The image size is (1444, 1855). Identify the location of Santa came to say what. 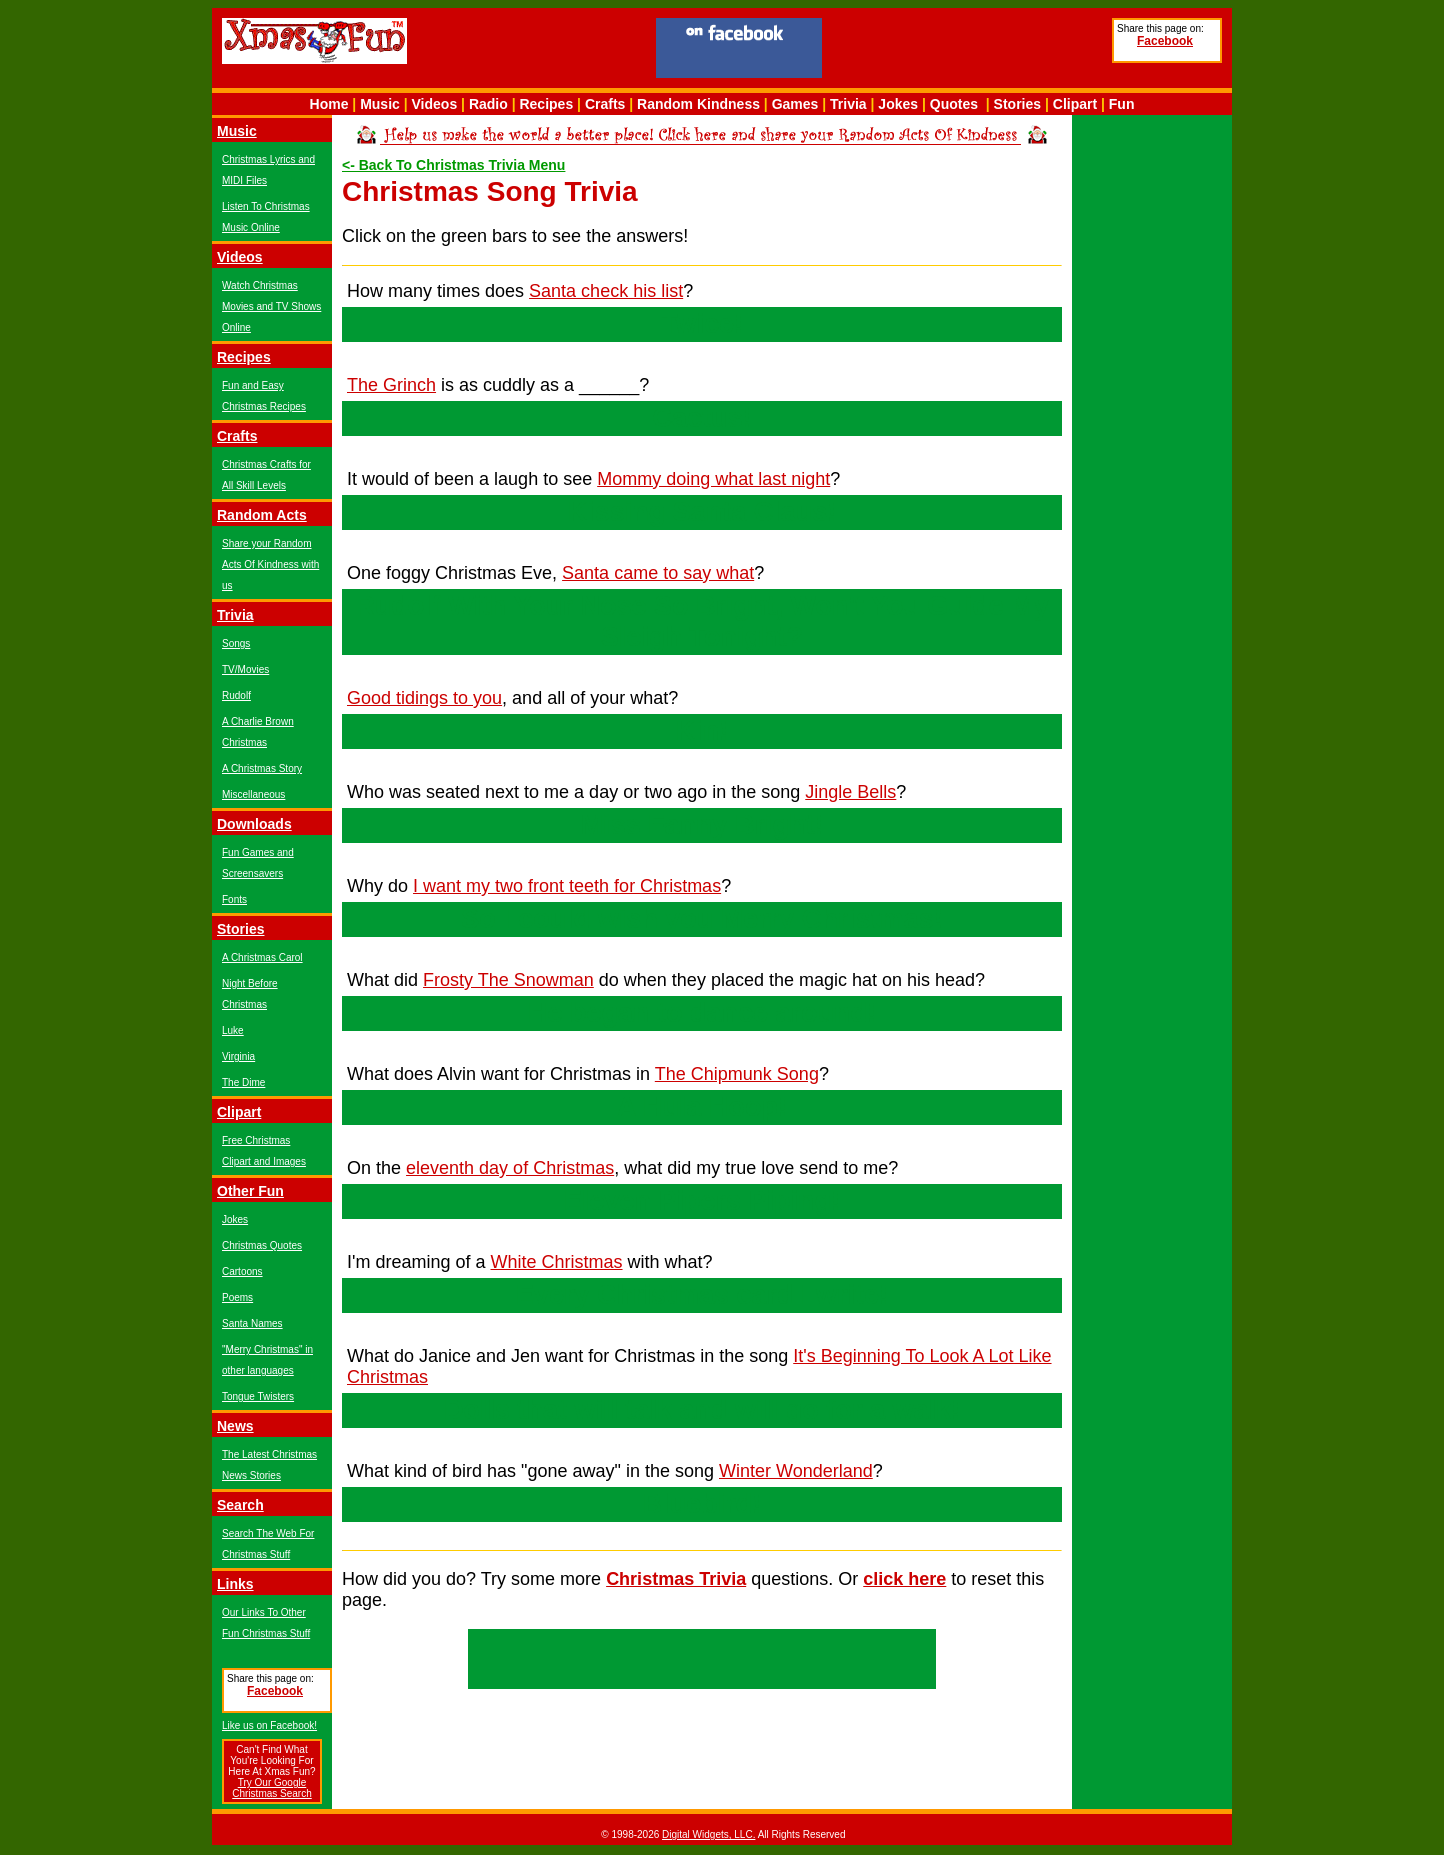
(658, 573).